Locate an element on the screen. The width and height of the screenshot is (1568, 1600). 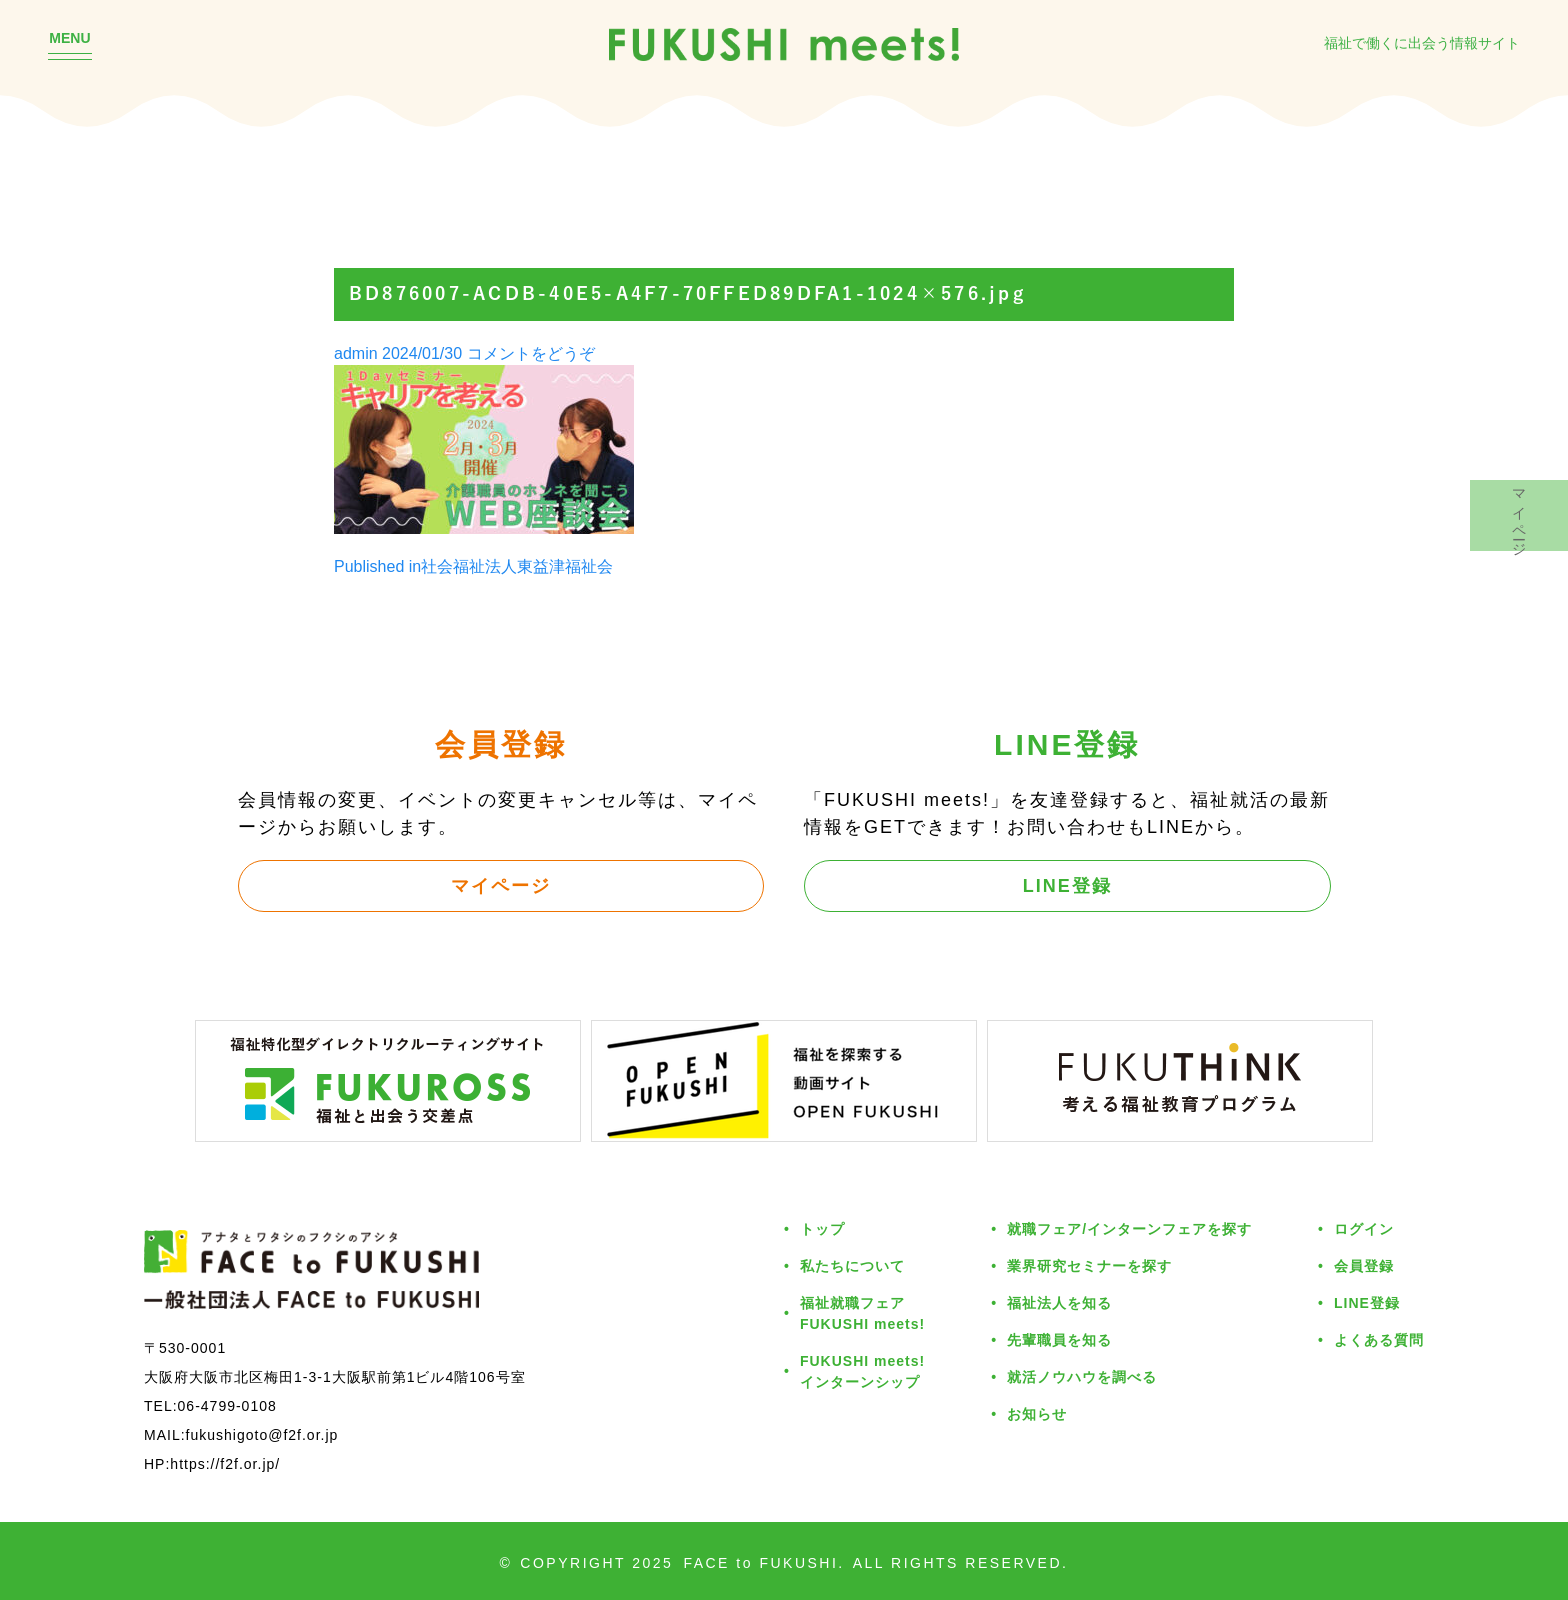
fukushigoto@f2f.or.jp is located at coordinates (262, 1434).